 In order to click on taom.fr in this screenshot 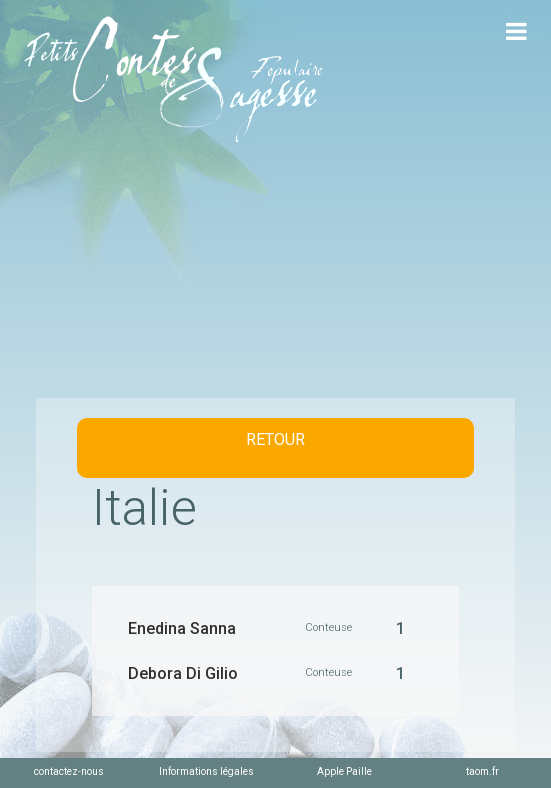, I will do `click(482, 771)`.